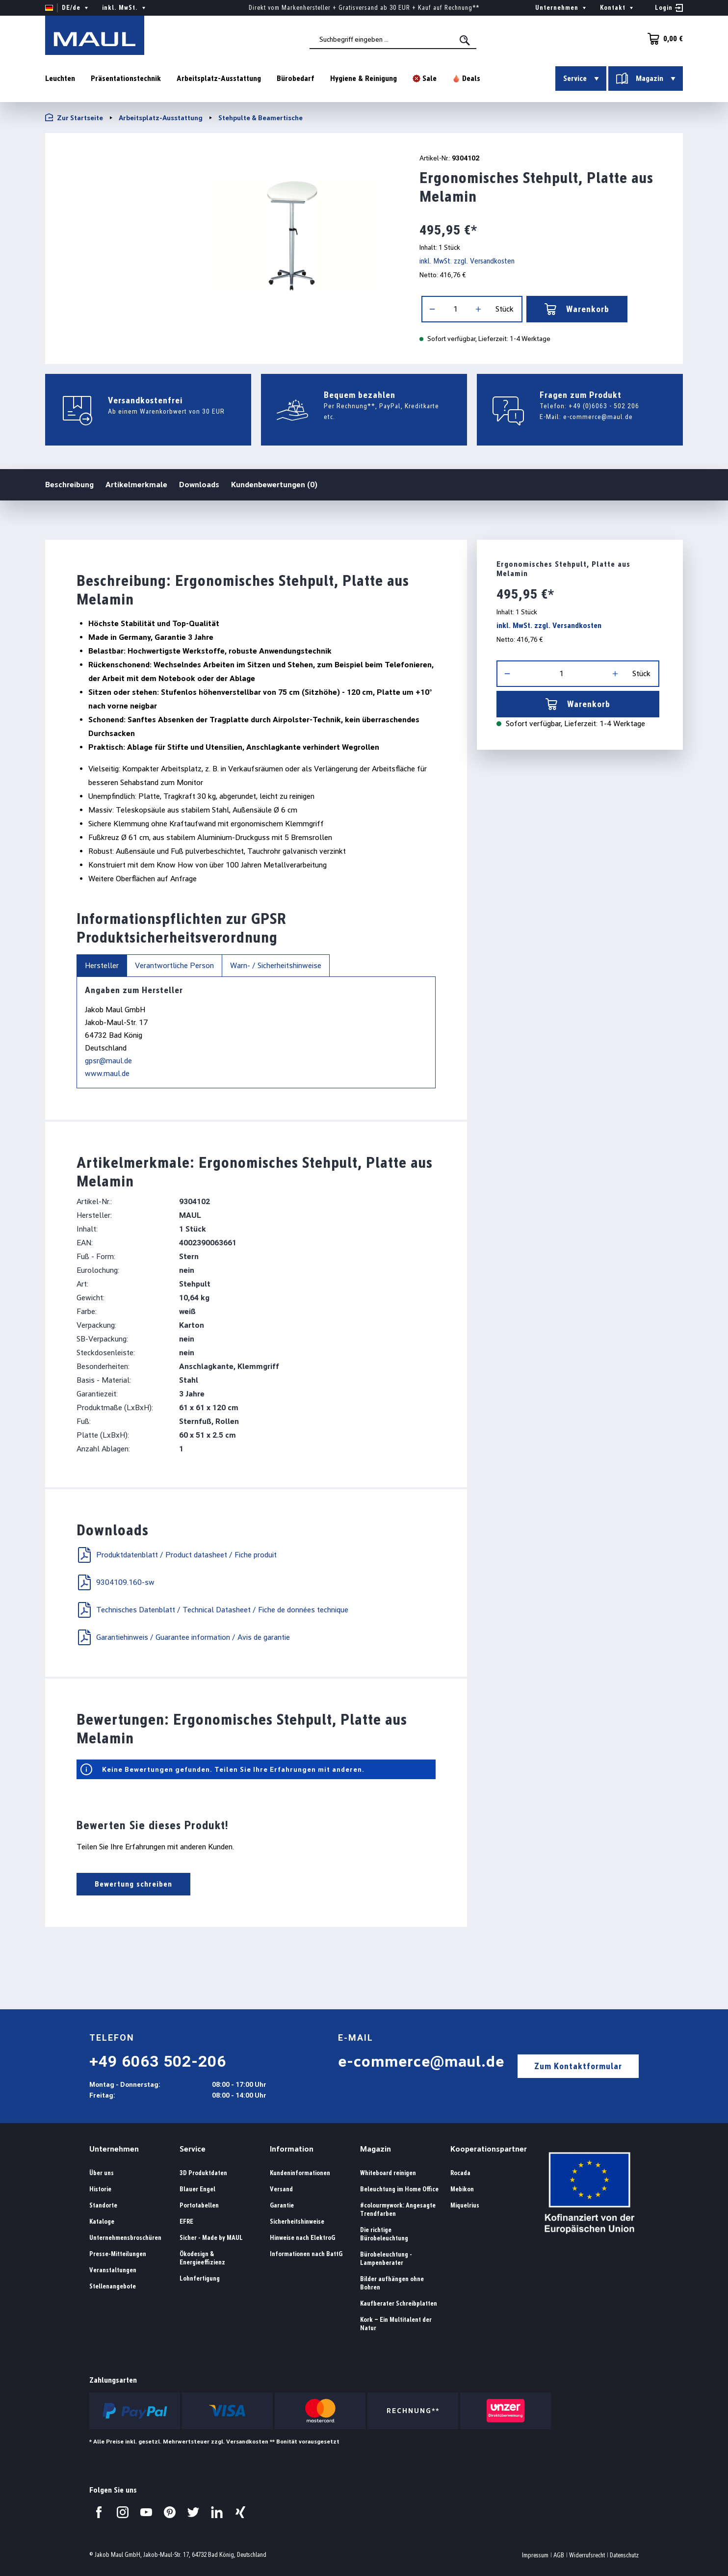 This screenshot has width=728, height=2576. Describe the element at coordinates (146, 2512) in the screenshot. I see `[Besuchen Sie uns auf YouTube.]` at that location.